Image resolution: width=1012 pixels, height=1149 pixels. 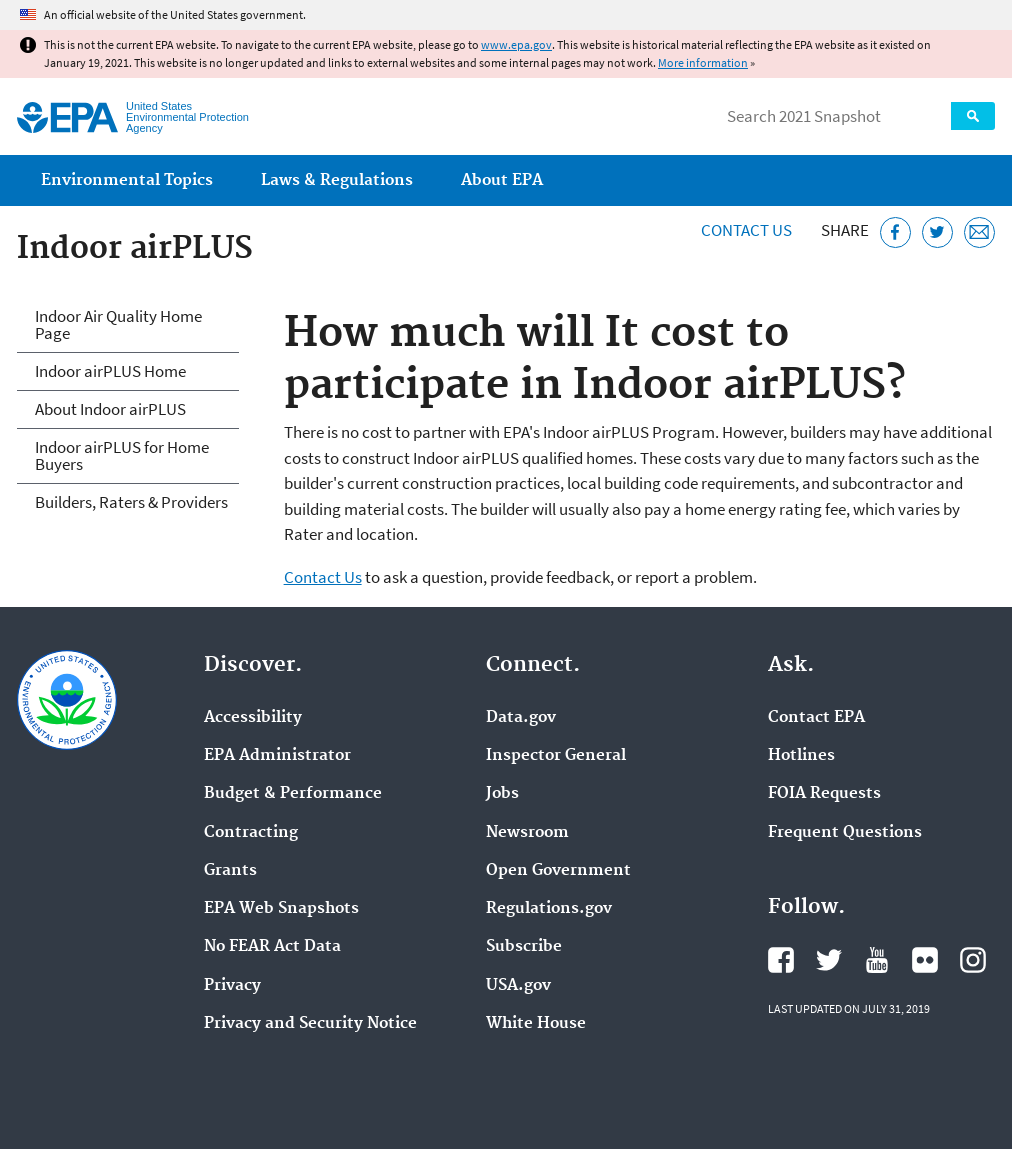 I want to click on USA.gov, so click(x=518, y=986).